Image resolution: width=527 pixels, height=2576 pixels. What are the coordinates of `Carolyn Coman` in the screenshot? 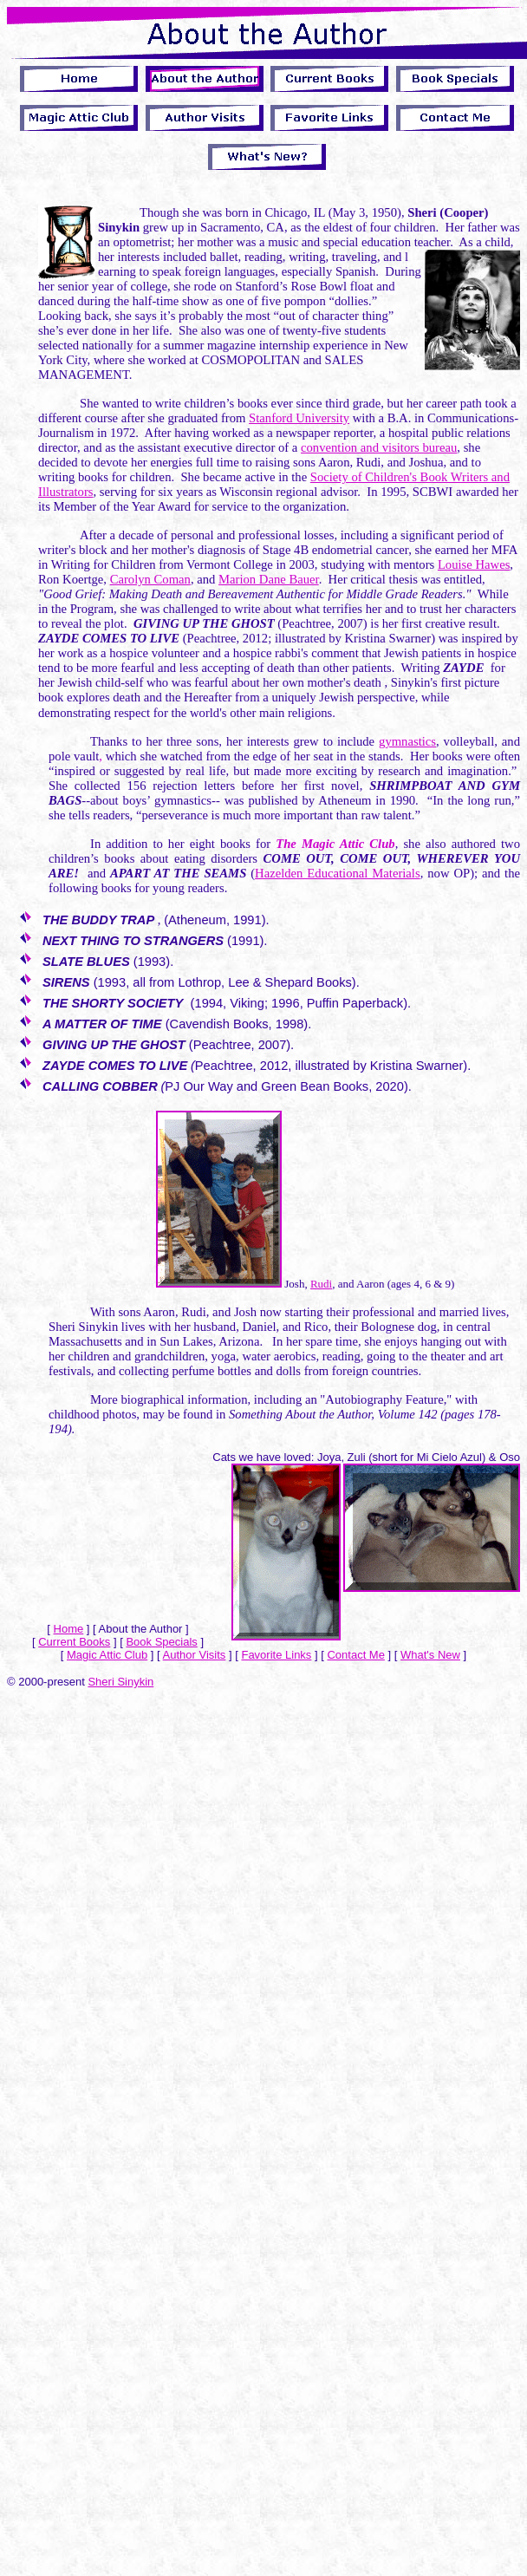 It's located at (150, 579).